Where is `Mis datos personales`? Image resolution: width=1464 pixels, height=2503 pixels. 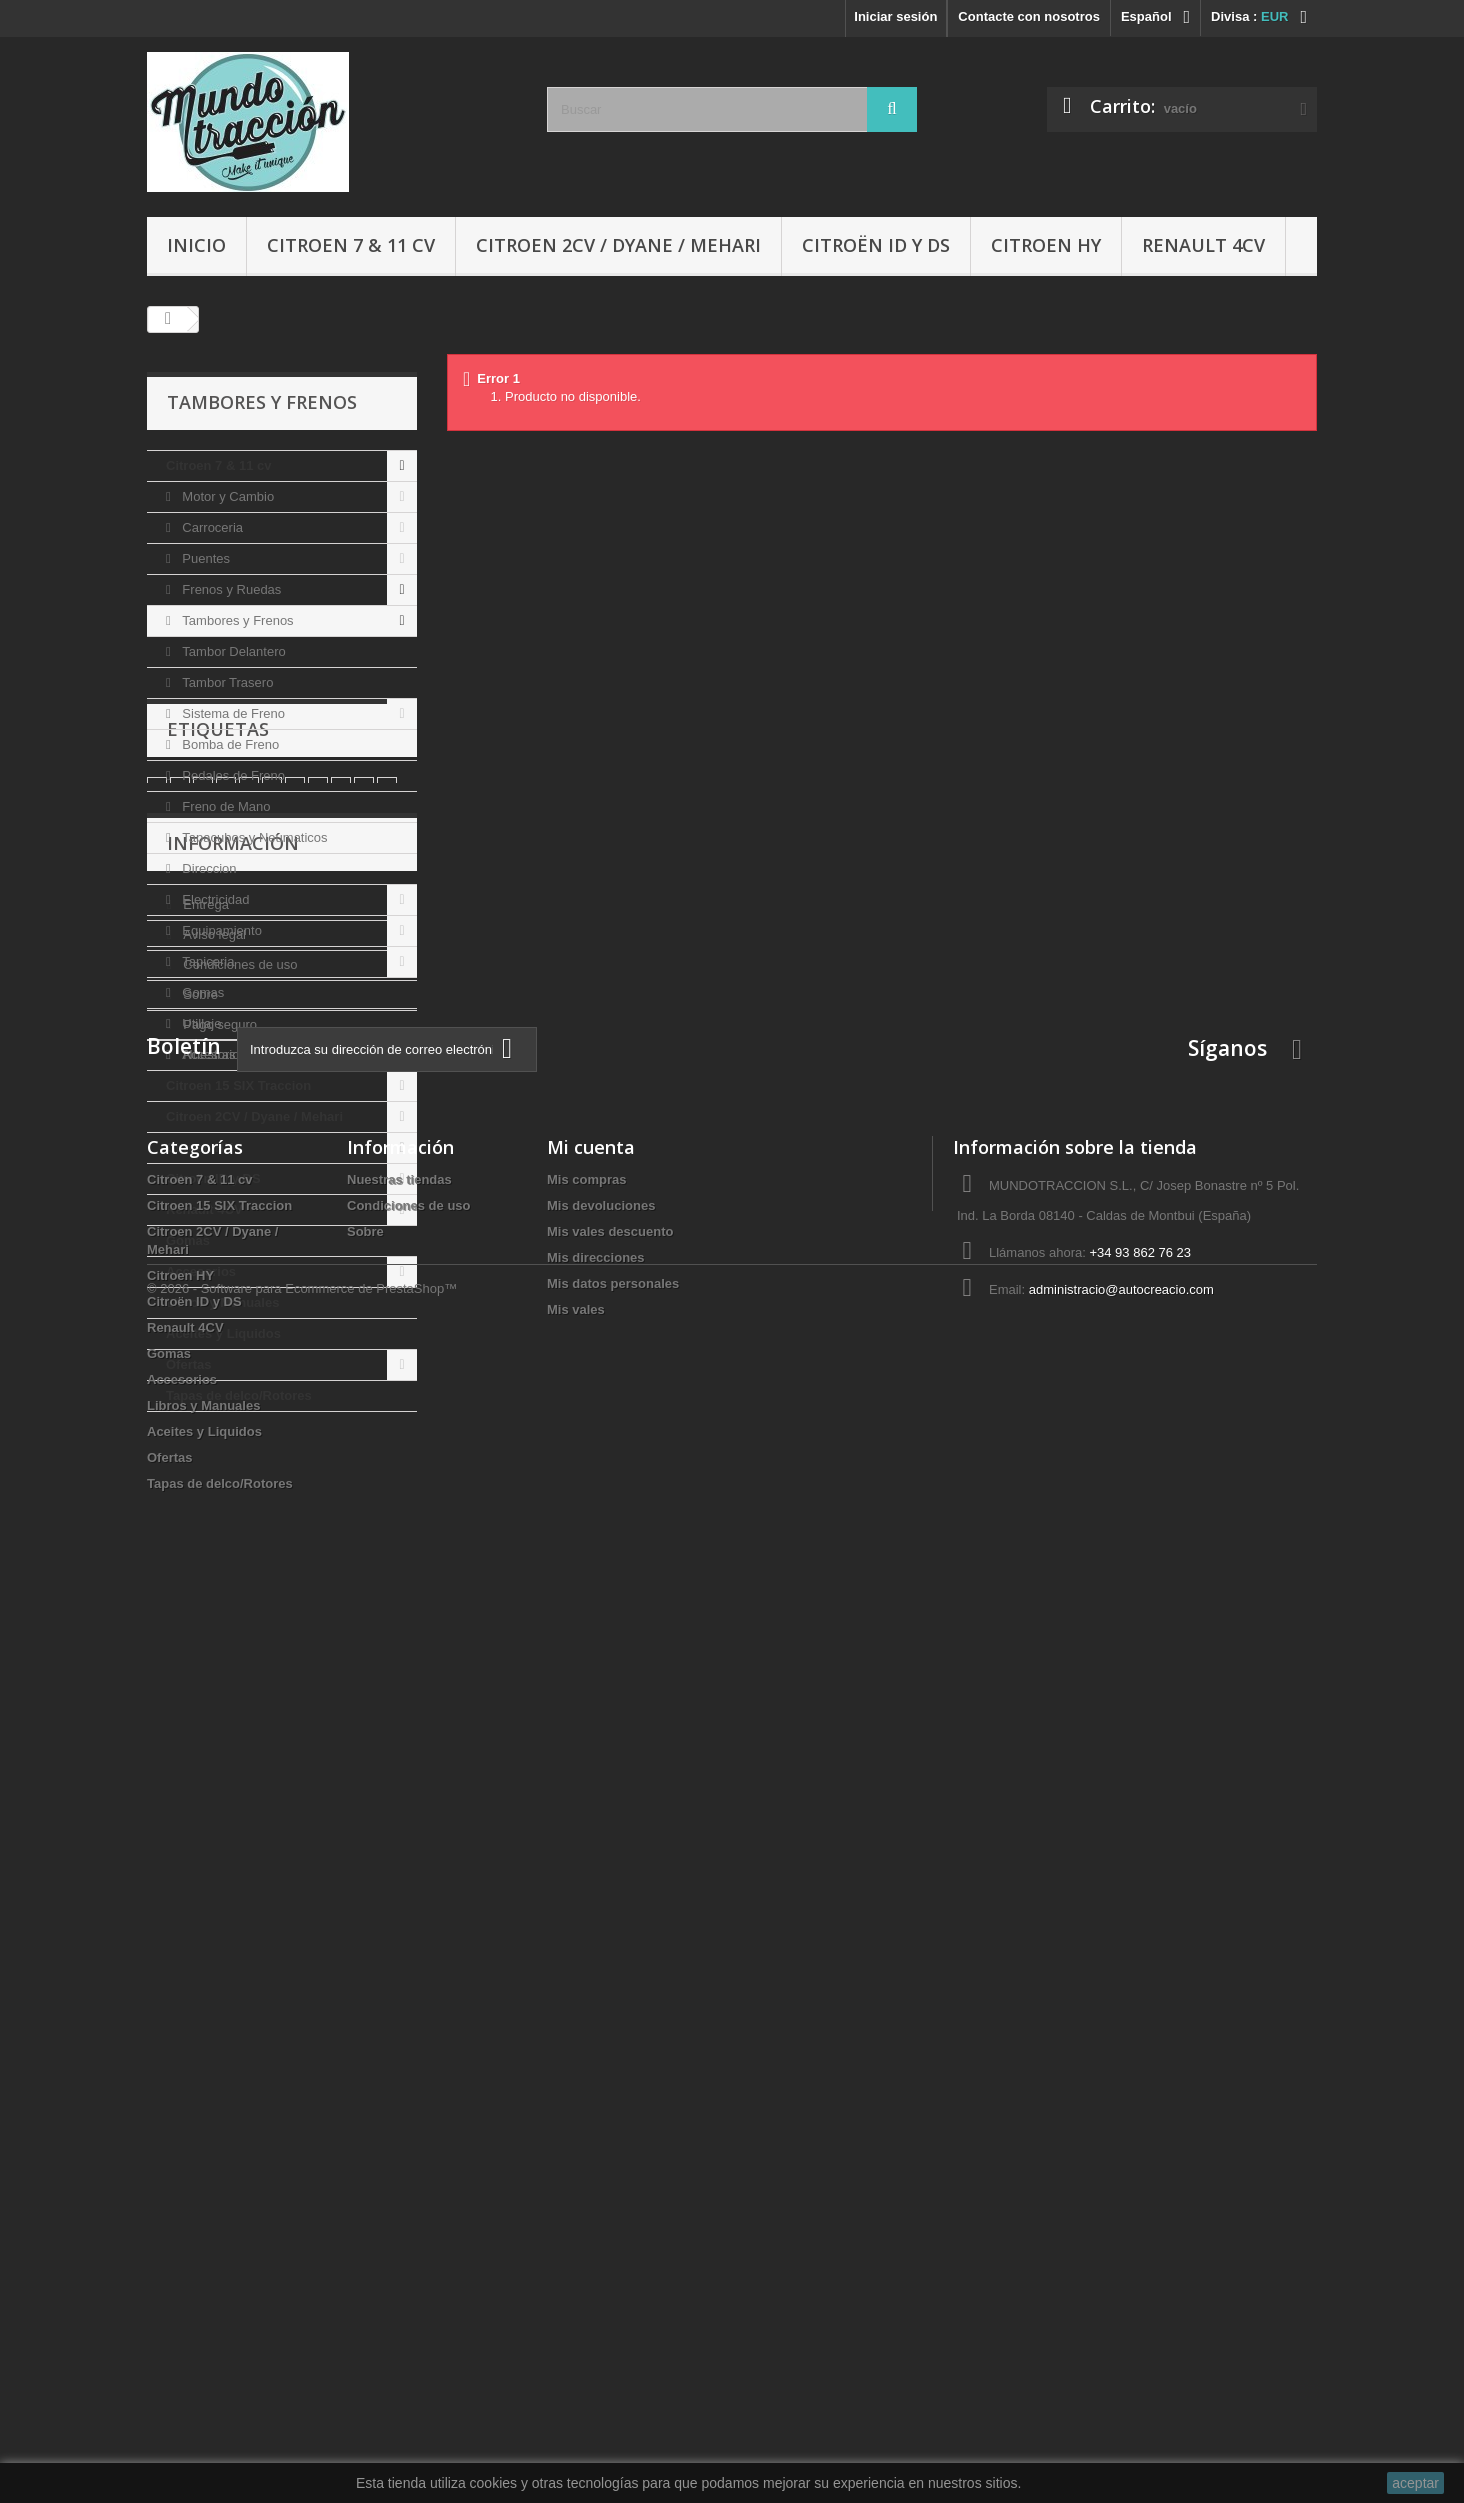 Mis datos personales is located at coordinates (613, 2176).